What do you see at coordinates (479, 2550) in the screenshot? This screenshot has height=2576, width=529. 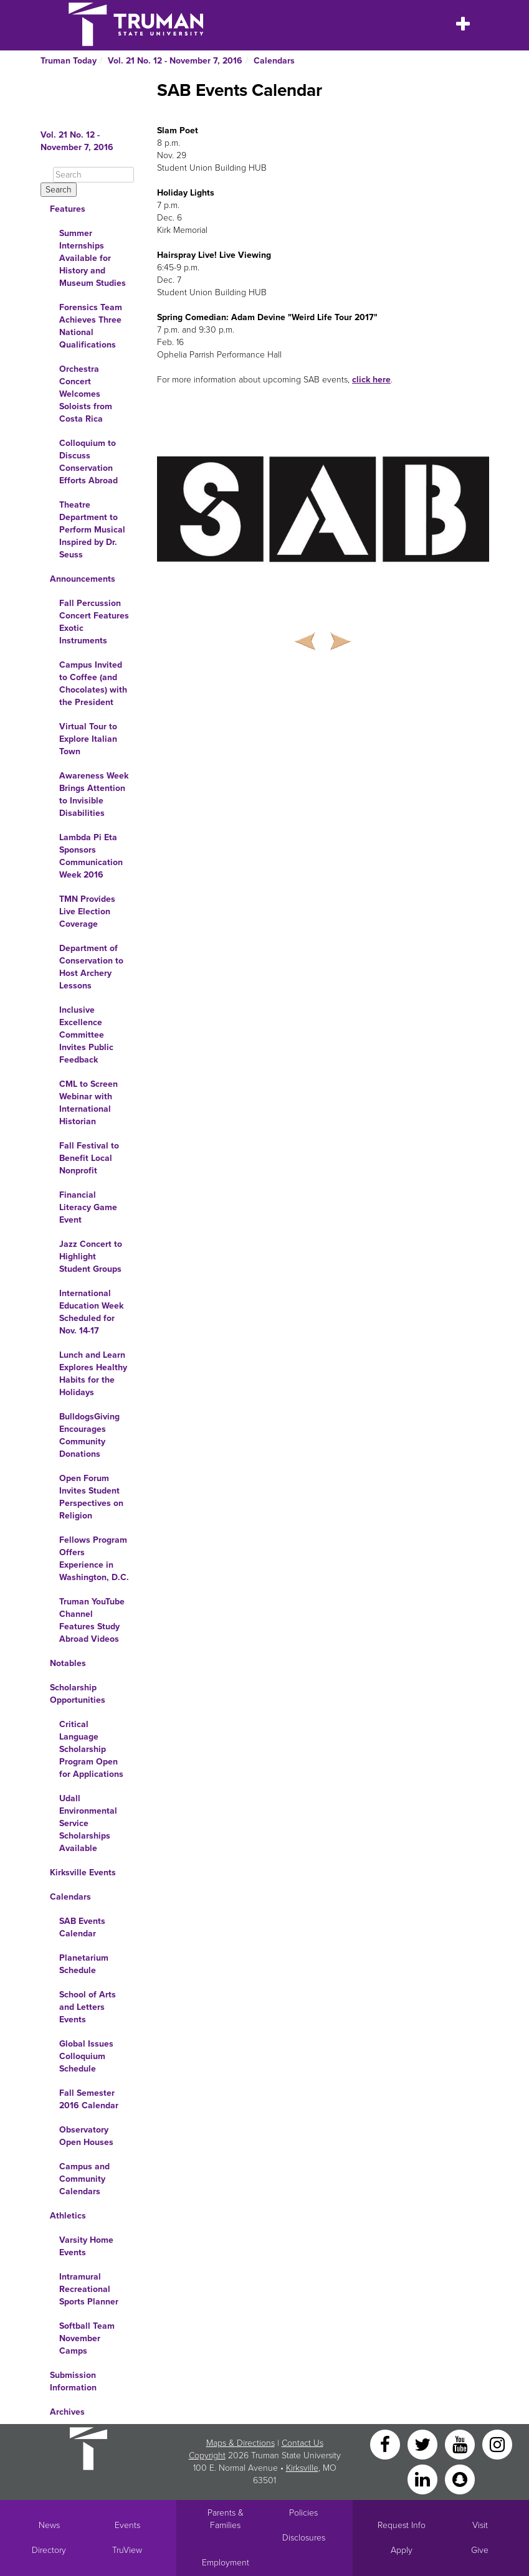 I see `Give [Main link to donate to Truman]` at bounding box center [479, 2550].